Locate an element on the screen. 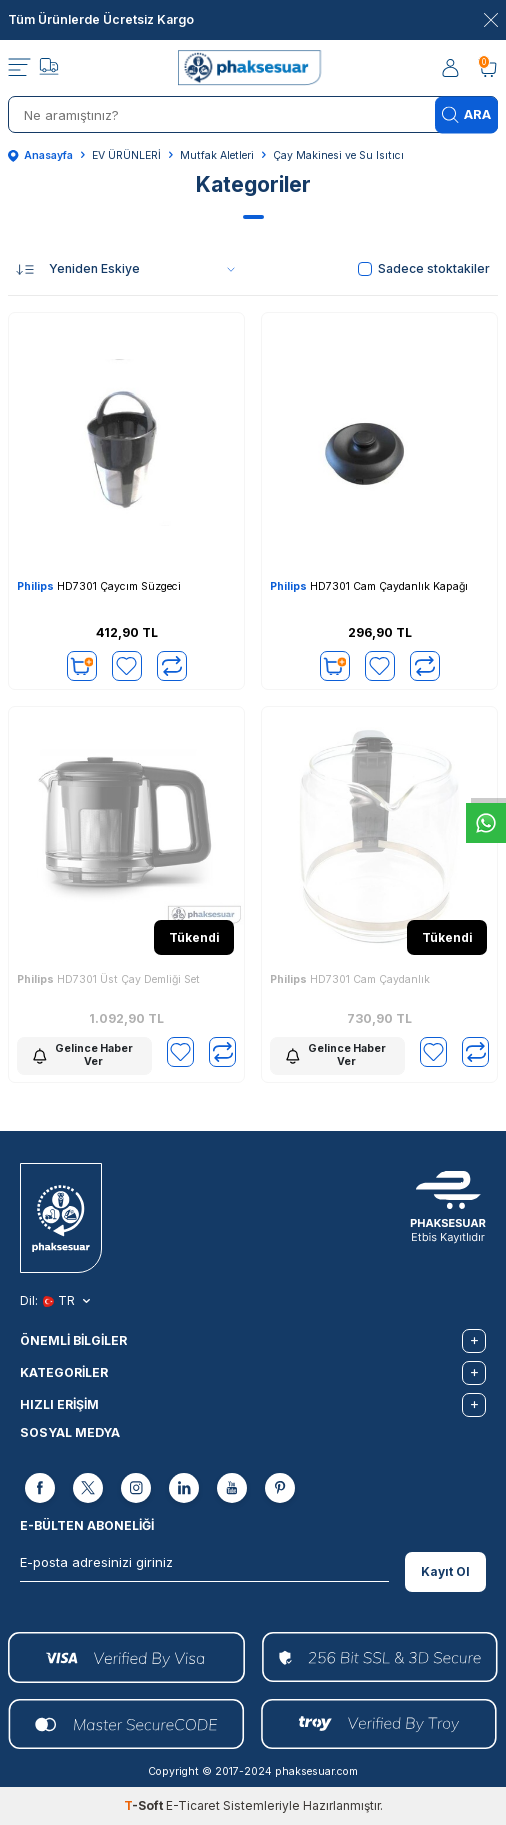 This screenshot has width=506, height=1825. [Takip] is located at coordinates (49, 69).